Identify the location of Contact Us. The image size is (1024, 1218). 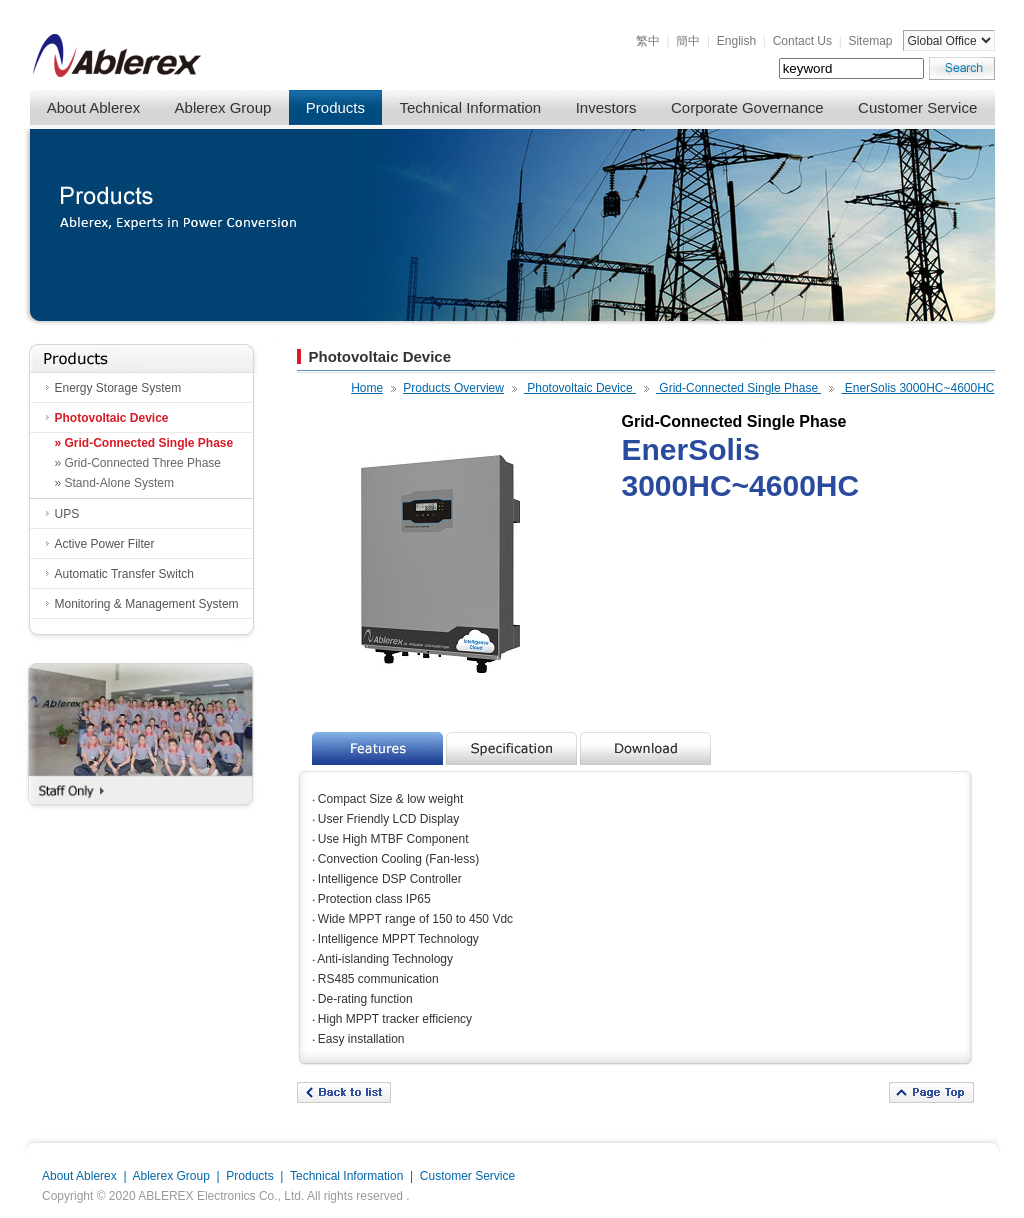
(802, 41).